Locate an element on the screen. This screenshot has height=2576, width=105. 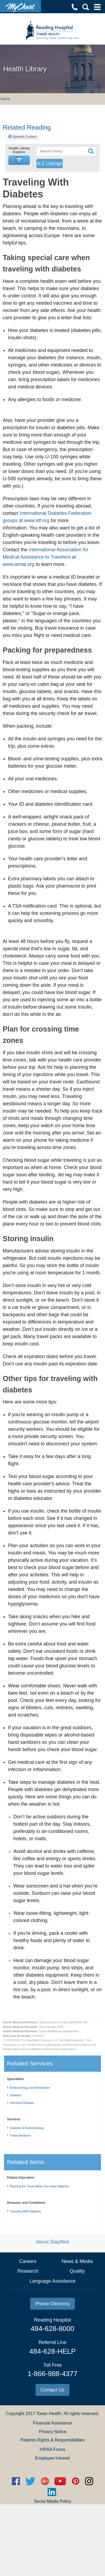
Contact Us is located at coordinates (52, 2390).